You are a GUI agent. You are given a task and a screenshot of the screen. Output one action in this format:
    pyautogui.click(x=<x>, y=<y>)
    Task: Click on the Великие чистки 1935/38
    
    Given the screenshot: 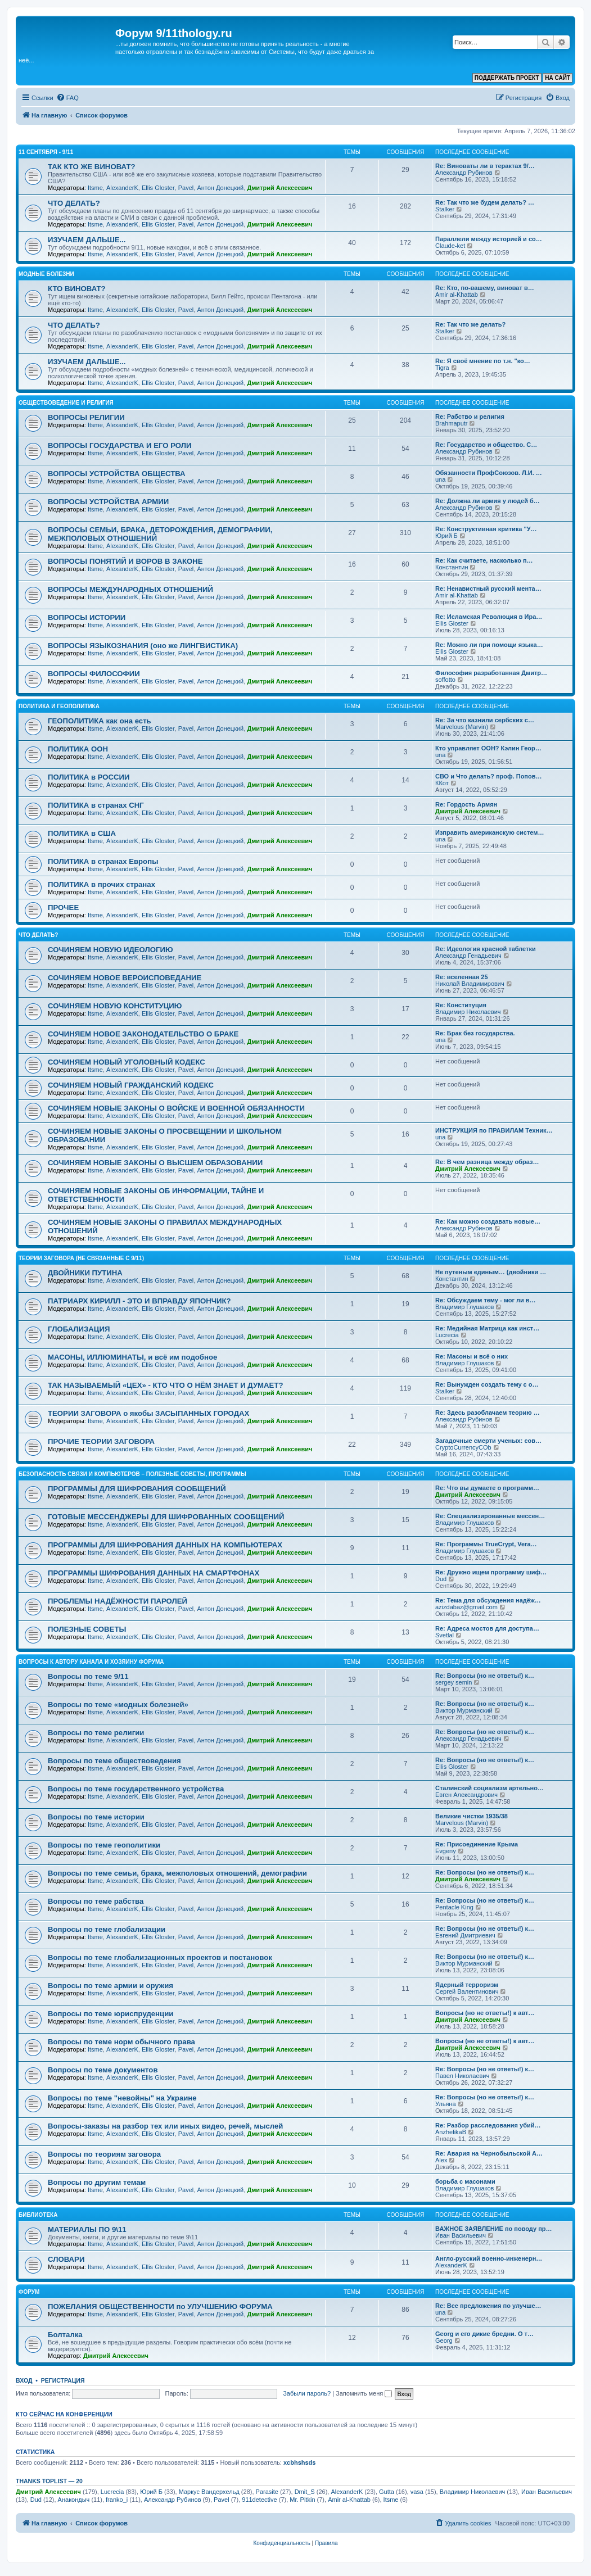 What is the action you would take?
    pyautogui.click(x=471, y=1816)
    